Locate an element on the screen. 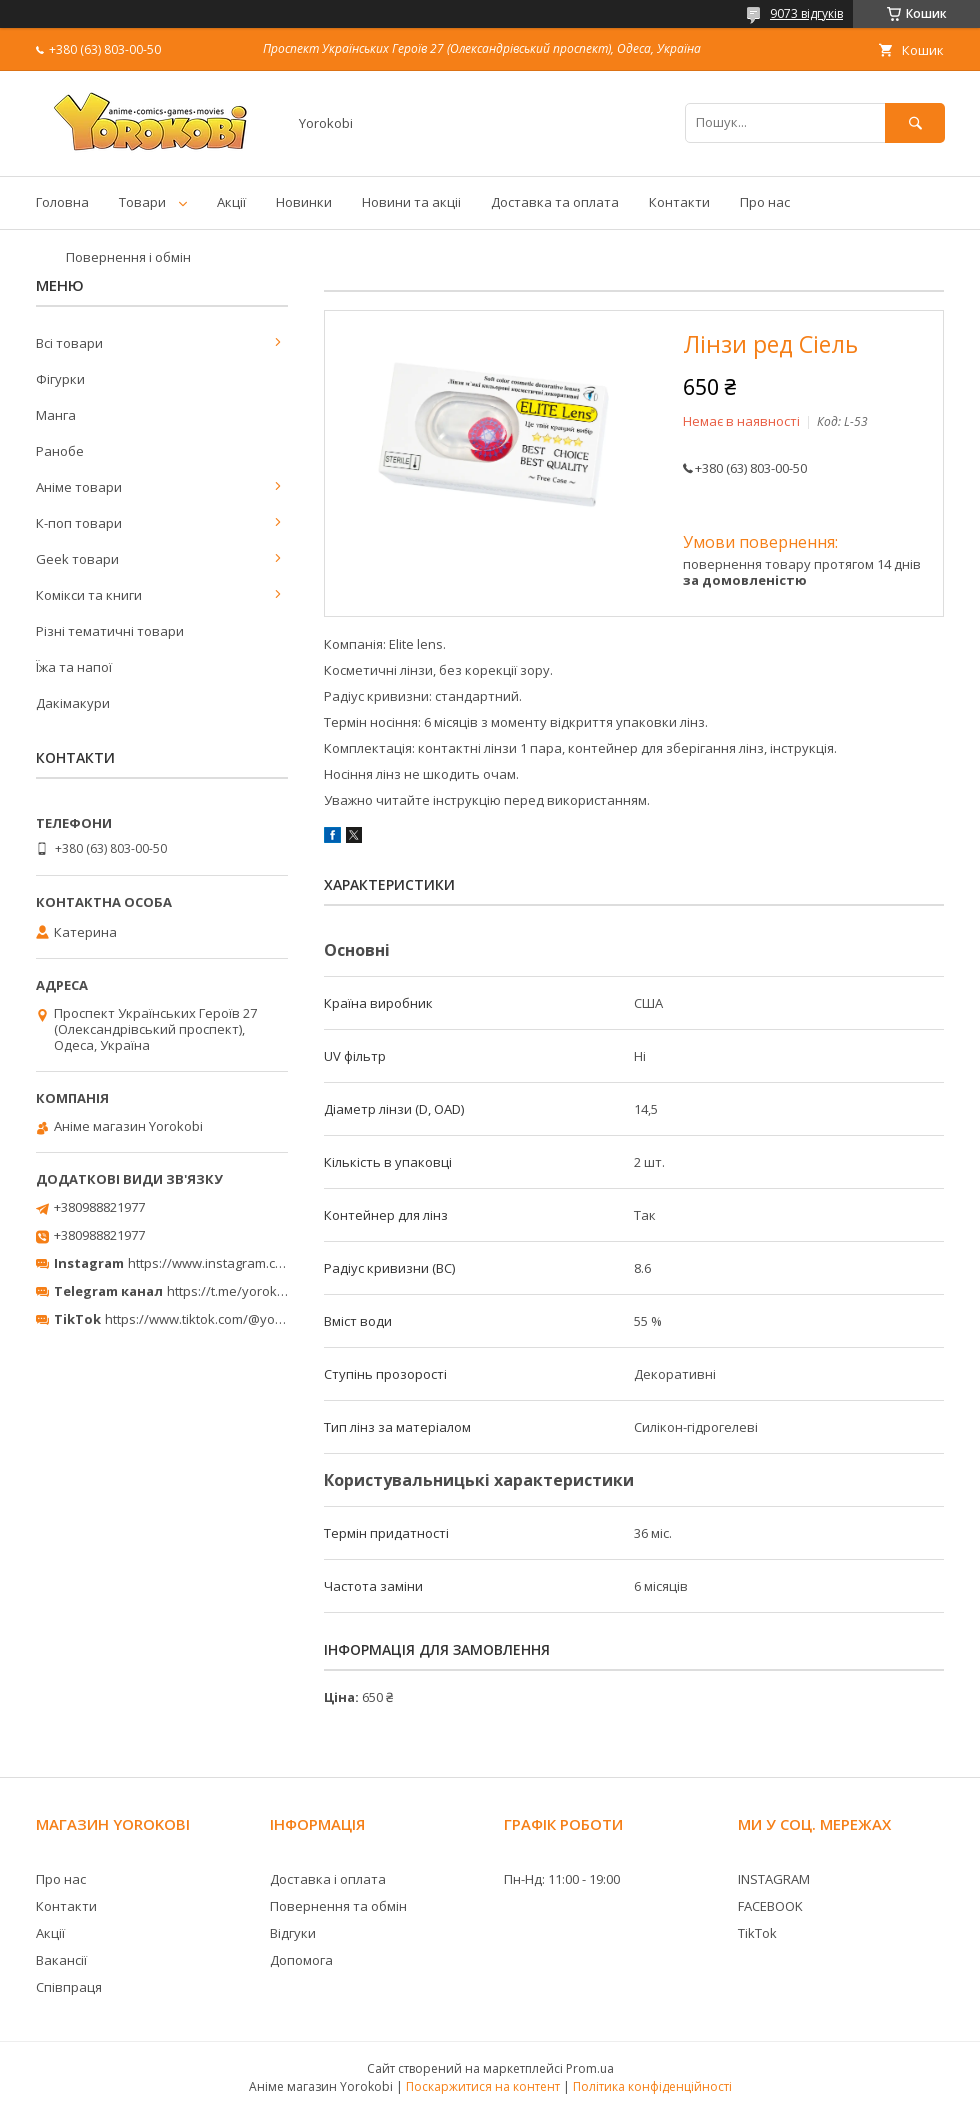 The width and height of the screenshot is (980, 2114). Співпраця is located at coordinates (69, 1987).